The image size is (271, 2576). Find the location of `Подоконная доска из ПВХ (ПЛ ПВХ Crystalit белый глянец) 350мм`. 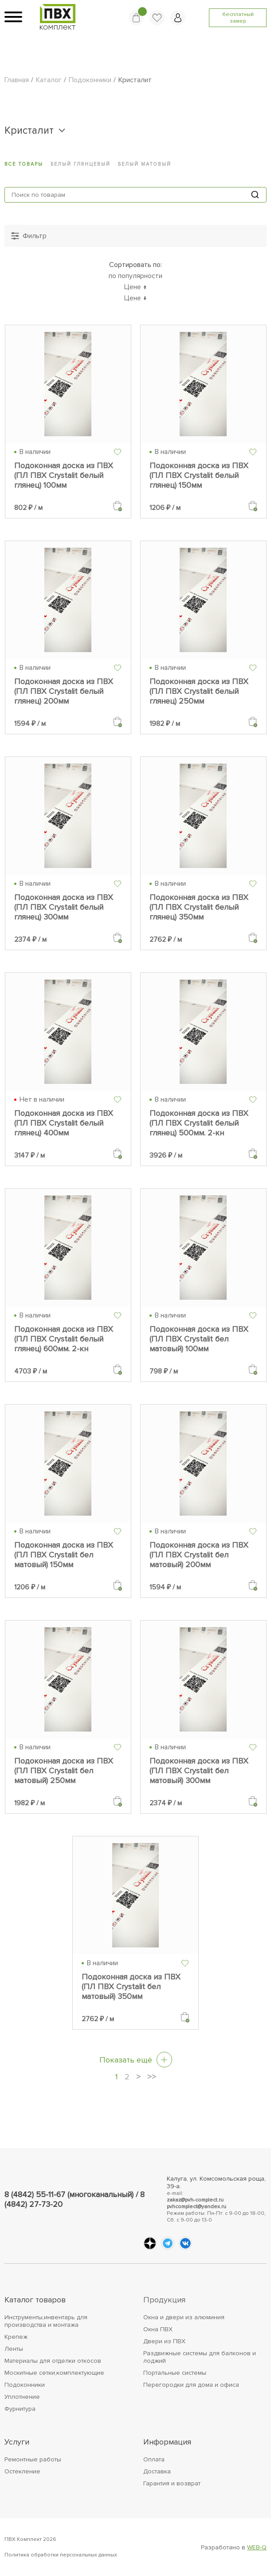

Подоконная доска из ПВХ (ПЛ ПВХ Crystalit белый глянец) 350мм is located at coordinates (198, 907).